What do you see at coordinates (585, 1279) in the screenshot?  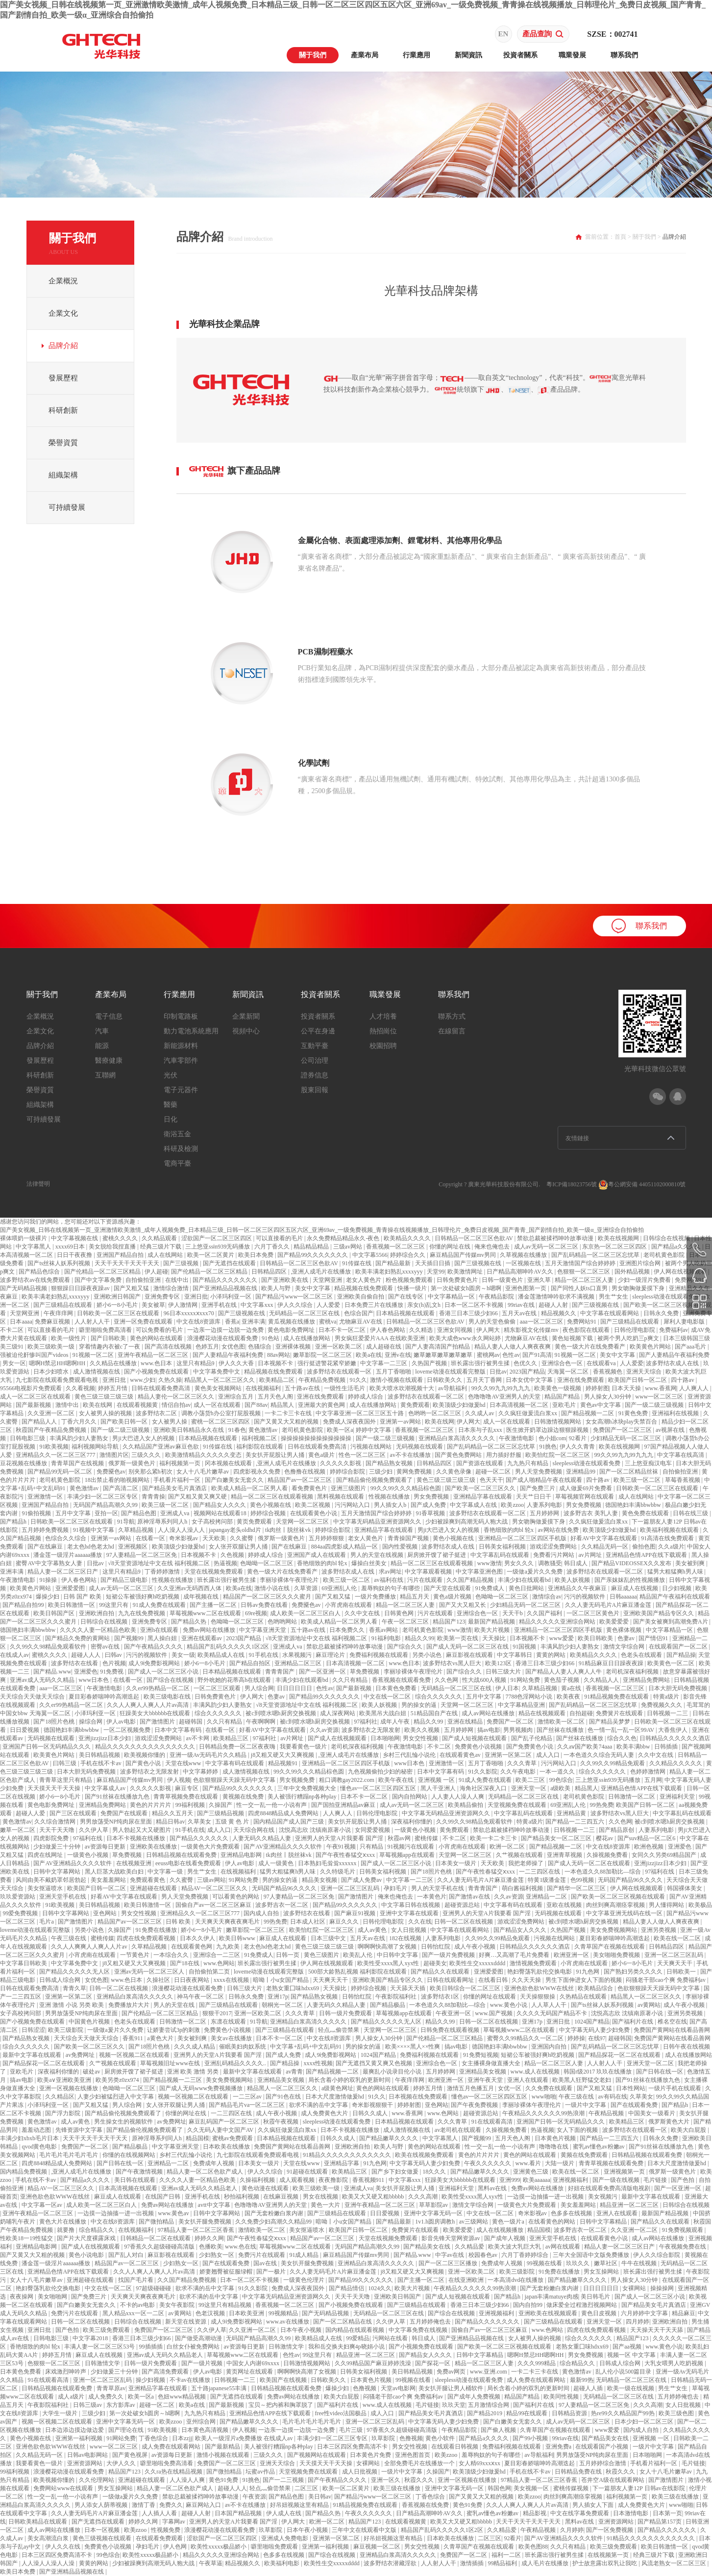 I see `精品一区二区三区人妻` at bounding box center [585, 1279].